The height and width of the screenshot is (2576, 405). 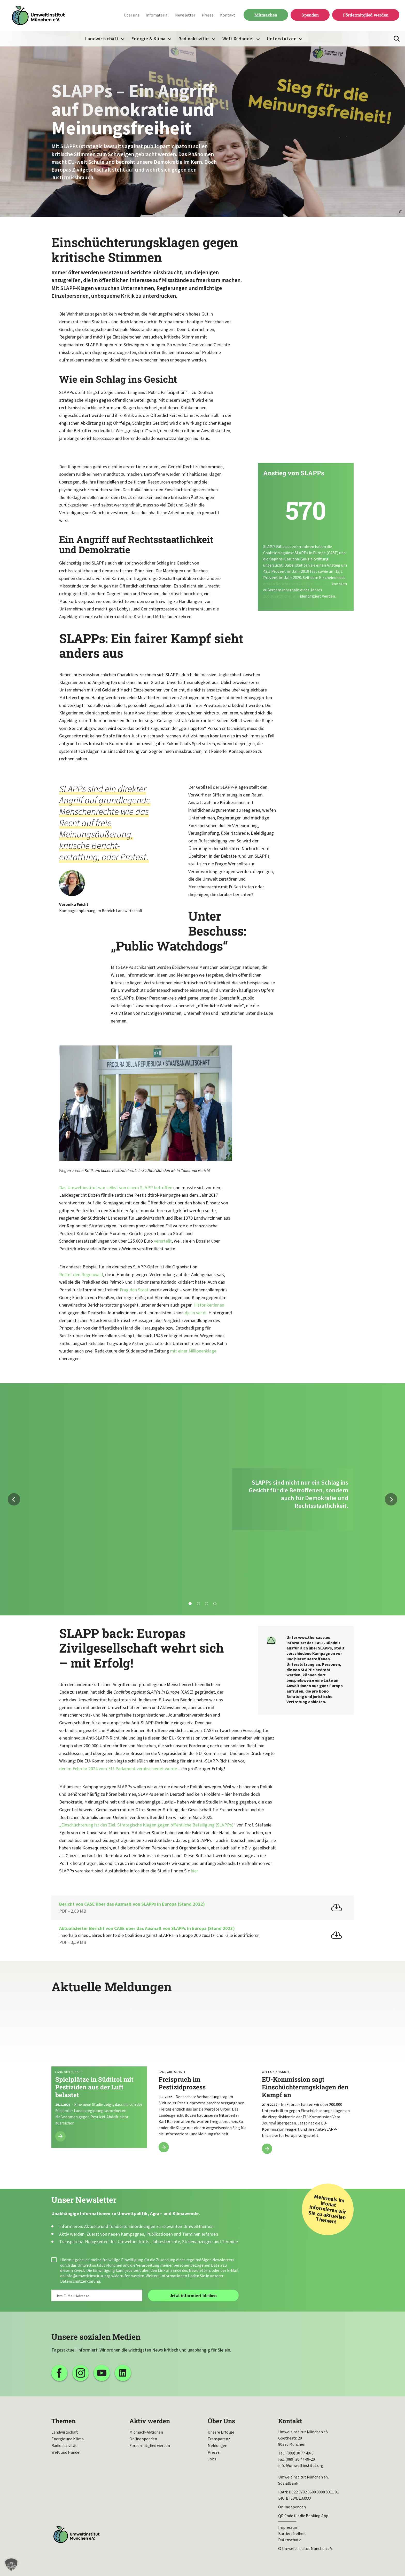 I want to click on Freispruch im Pestizidprozess, so click(x=202, y=2082).